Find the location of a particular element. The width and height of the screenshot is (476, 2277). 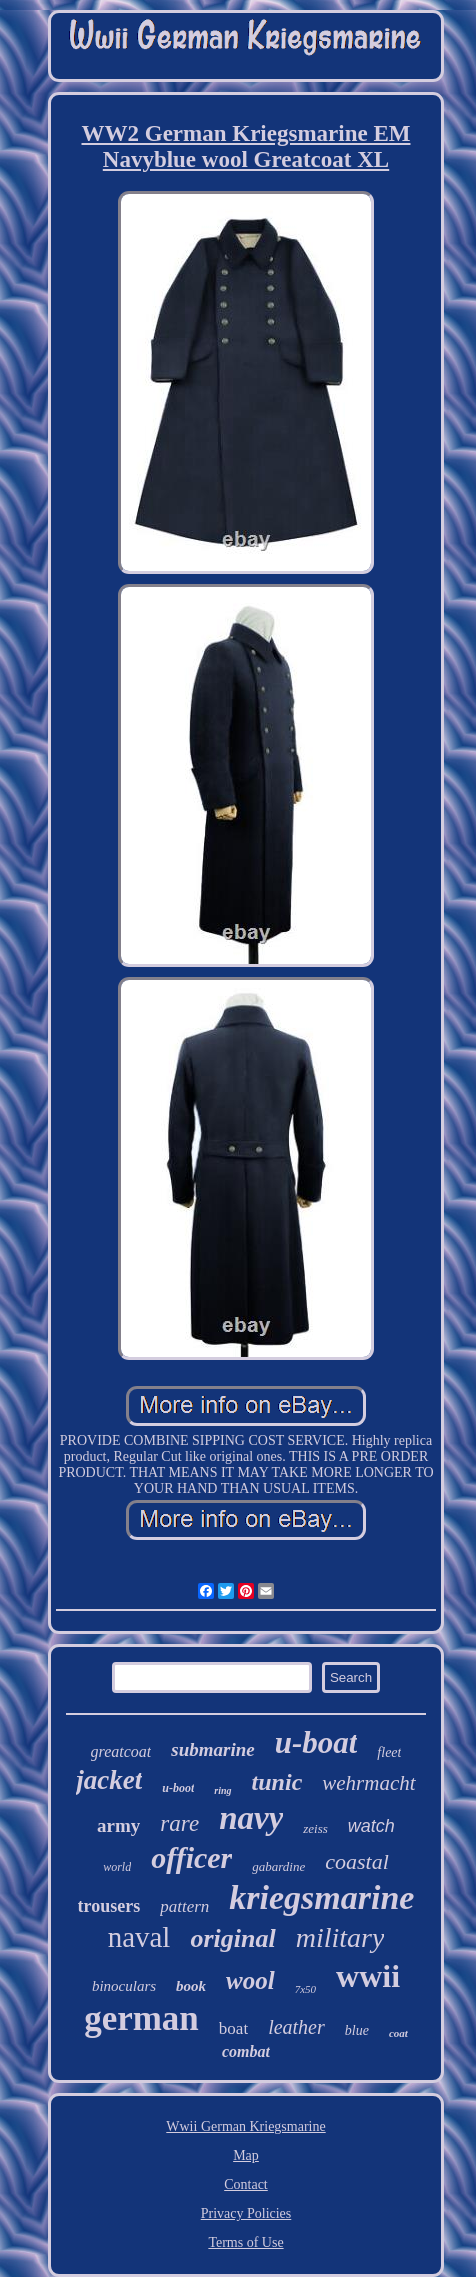

book is located at coordinates (191, 1986).